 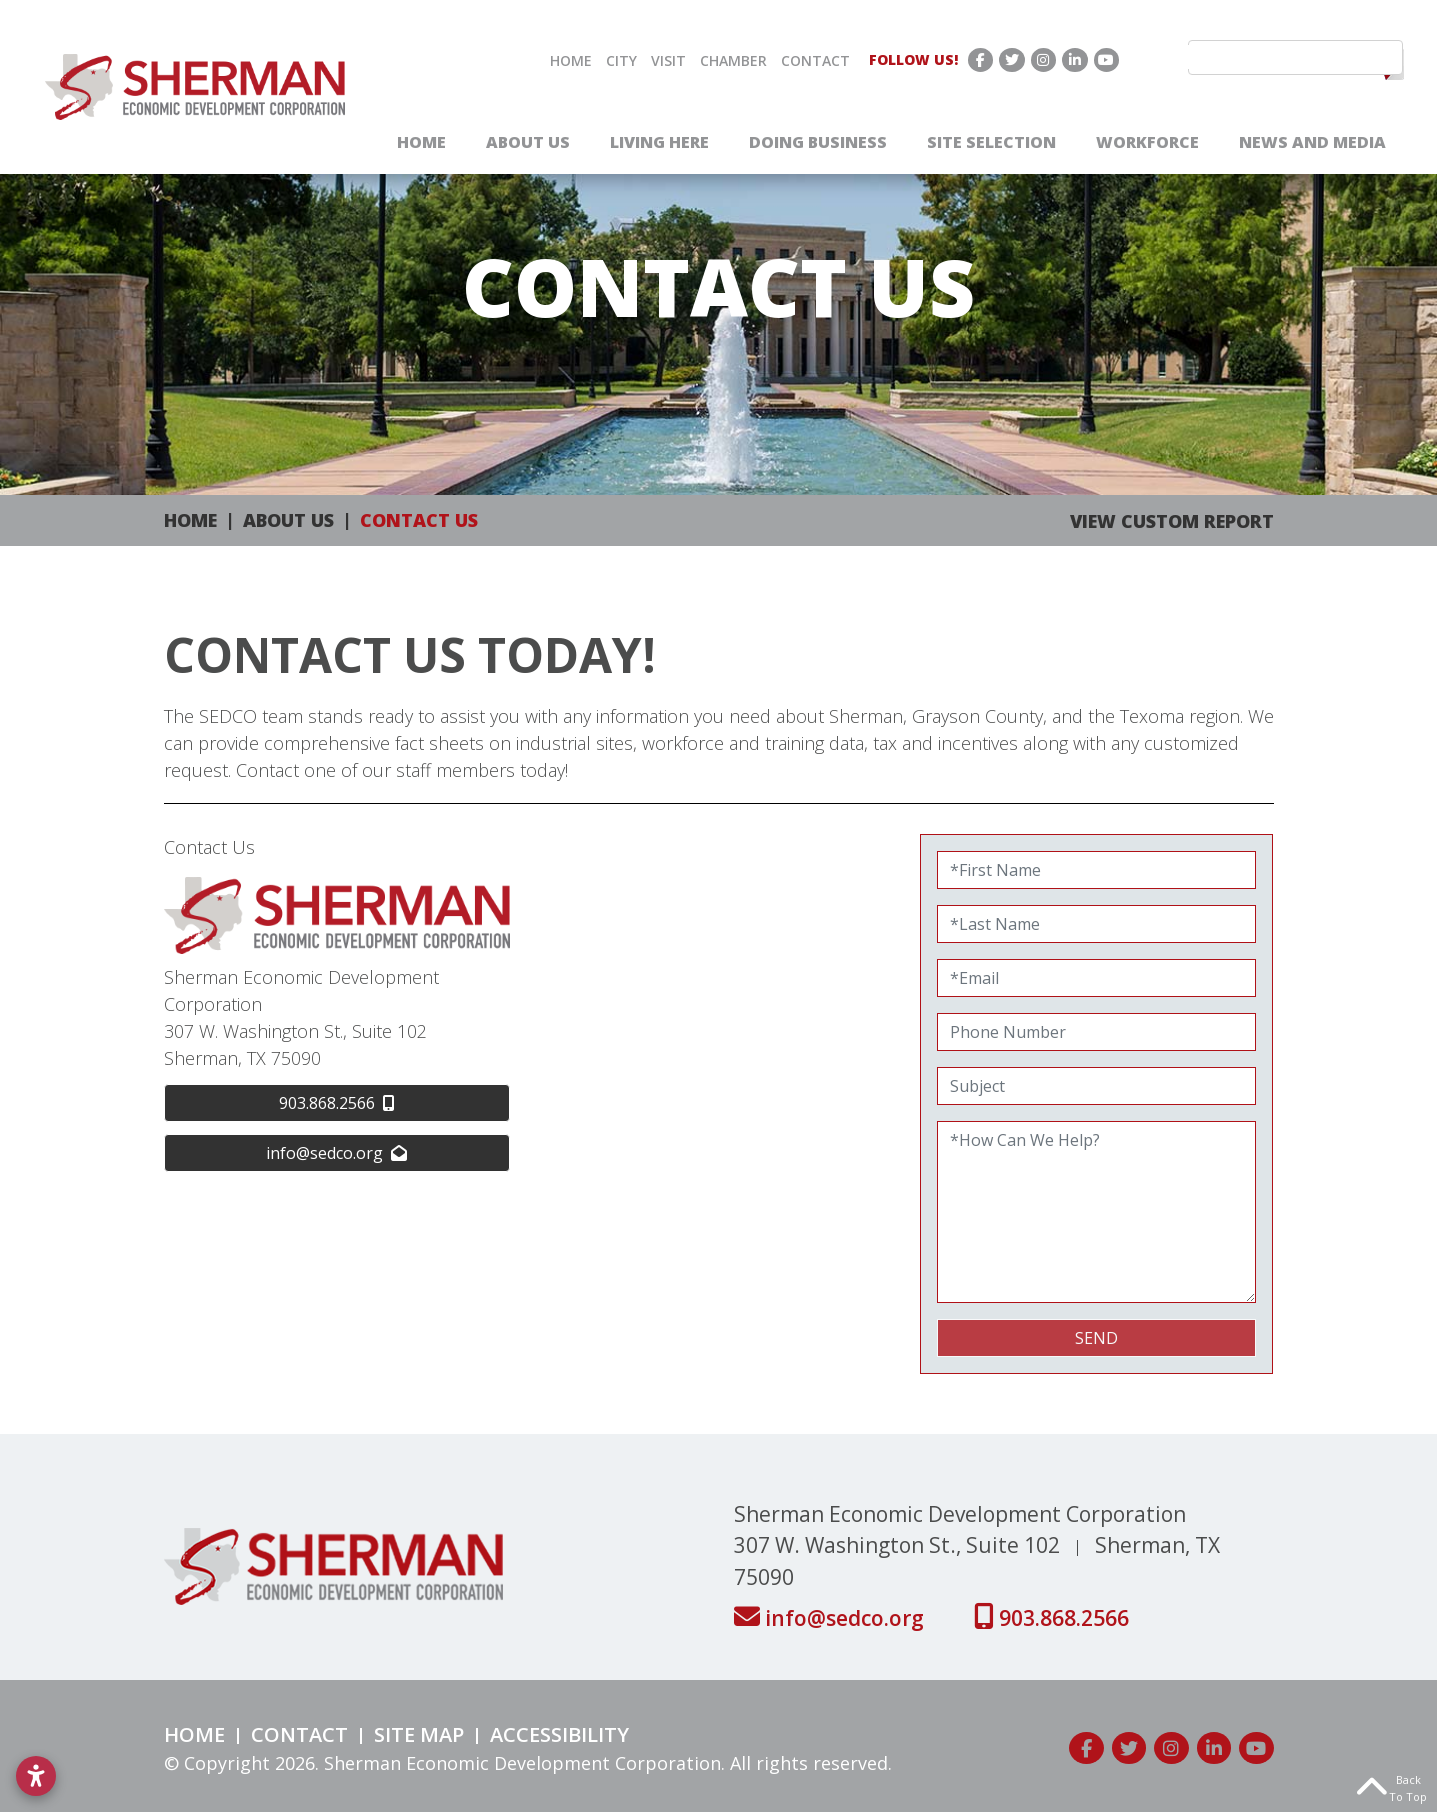 What do you see at coordinates (528, 142) in the screenshot?
I see `About Us [button]` at bounding box center [528, 142].